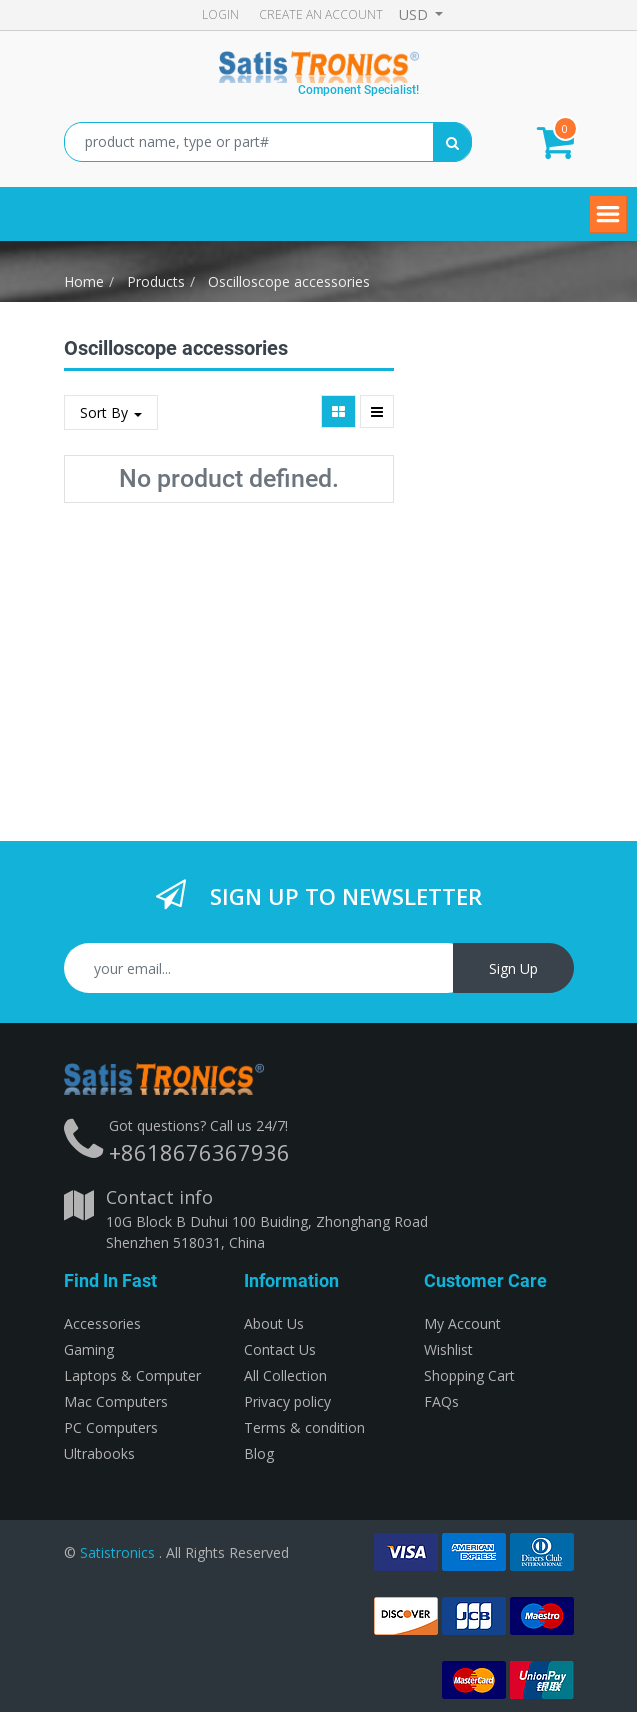 This screenshot has height=1712, width=637. Describe the element at coordinates (102, 1323) in the screenshot. I see `Accessories` at that location.